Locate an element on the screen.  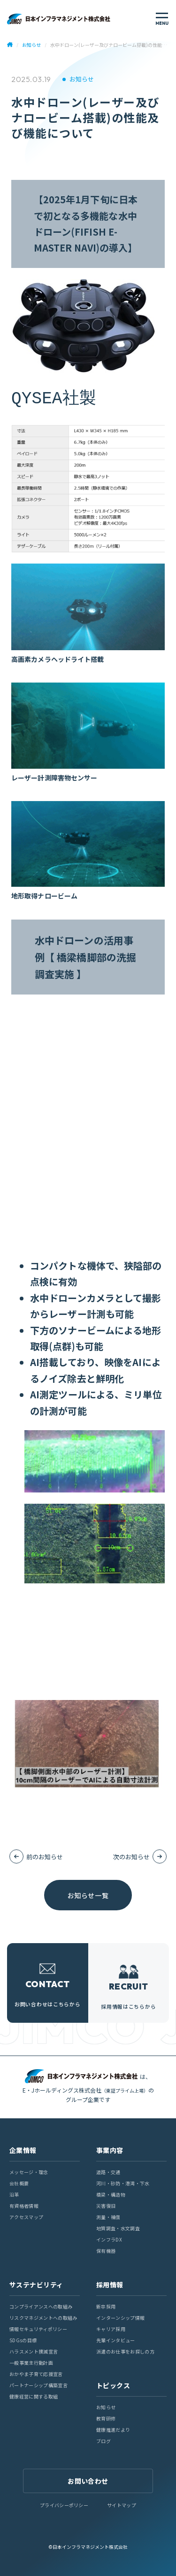
教育研修 is located at coordinates (105, 2418).